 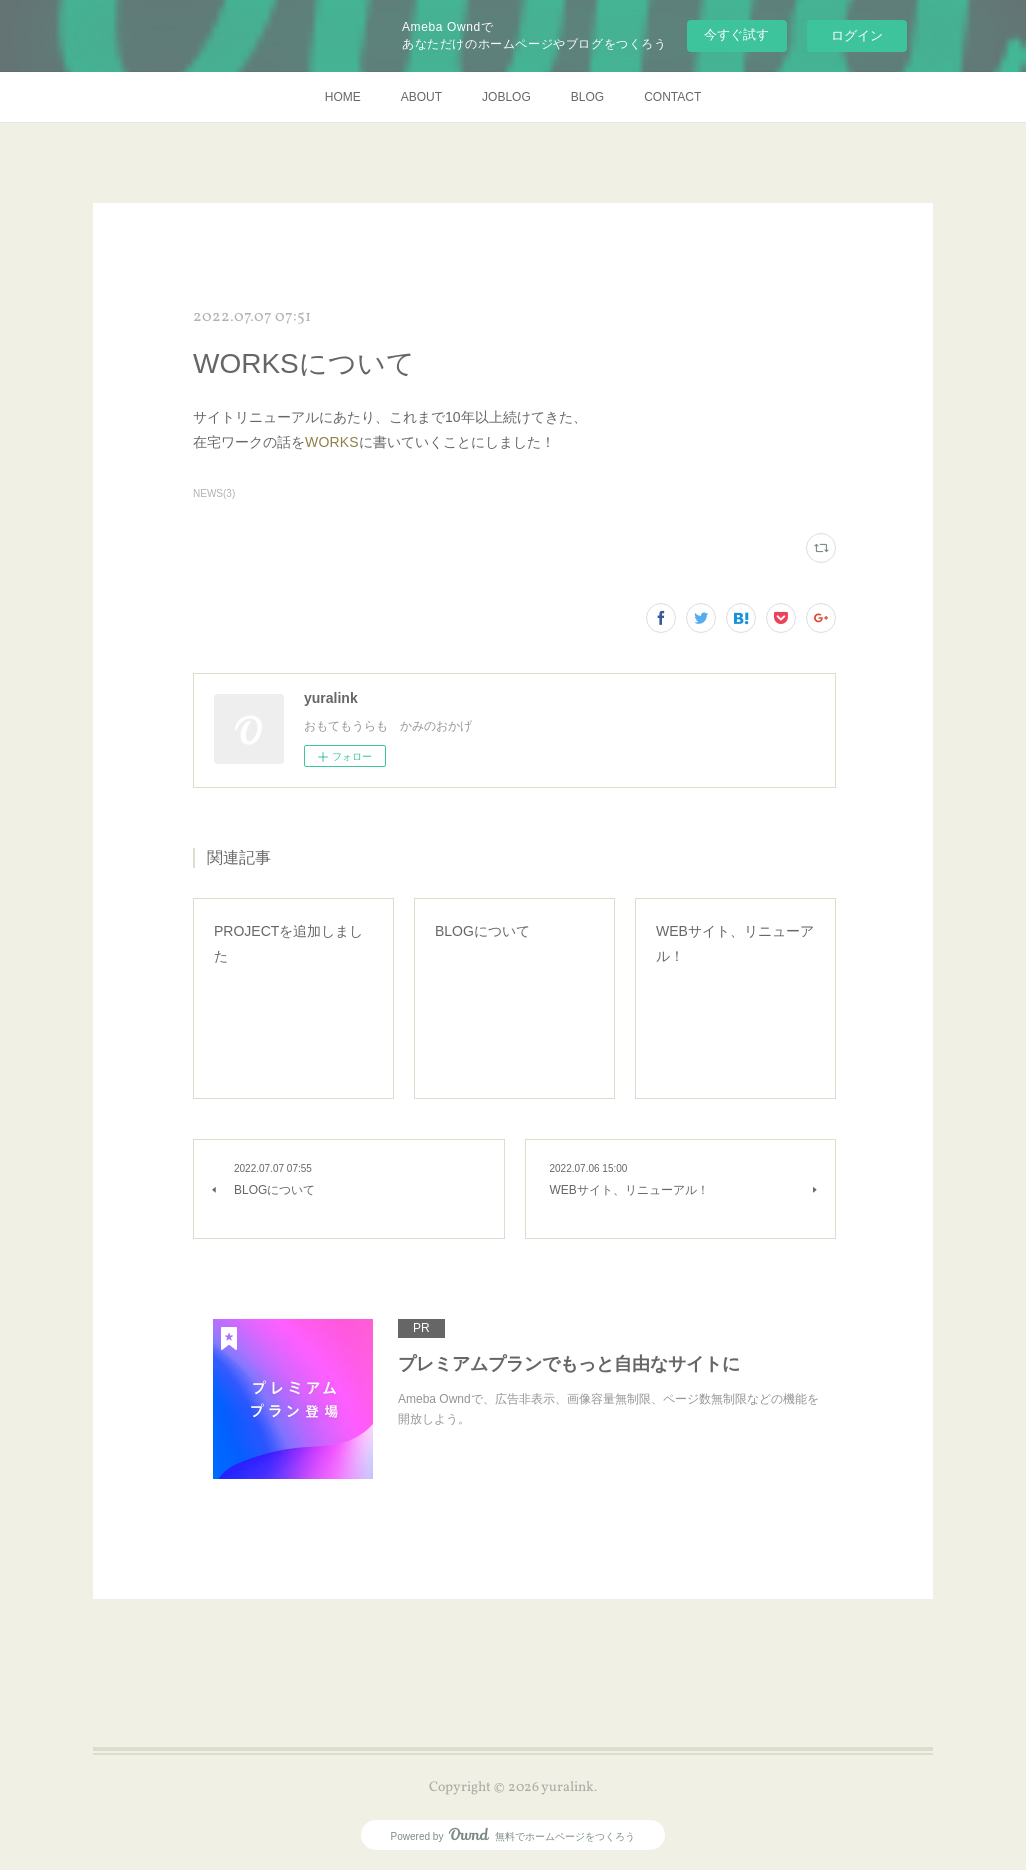 What do you see at coordinates (332, 442) in the screenshot?
I see `WORKS` at bounding box center [332, 442].